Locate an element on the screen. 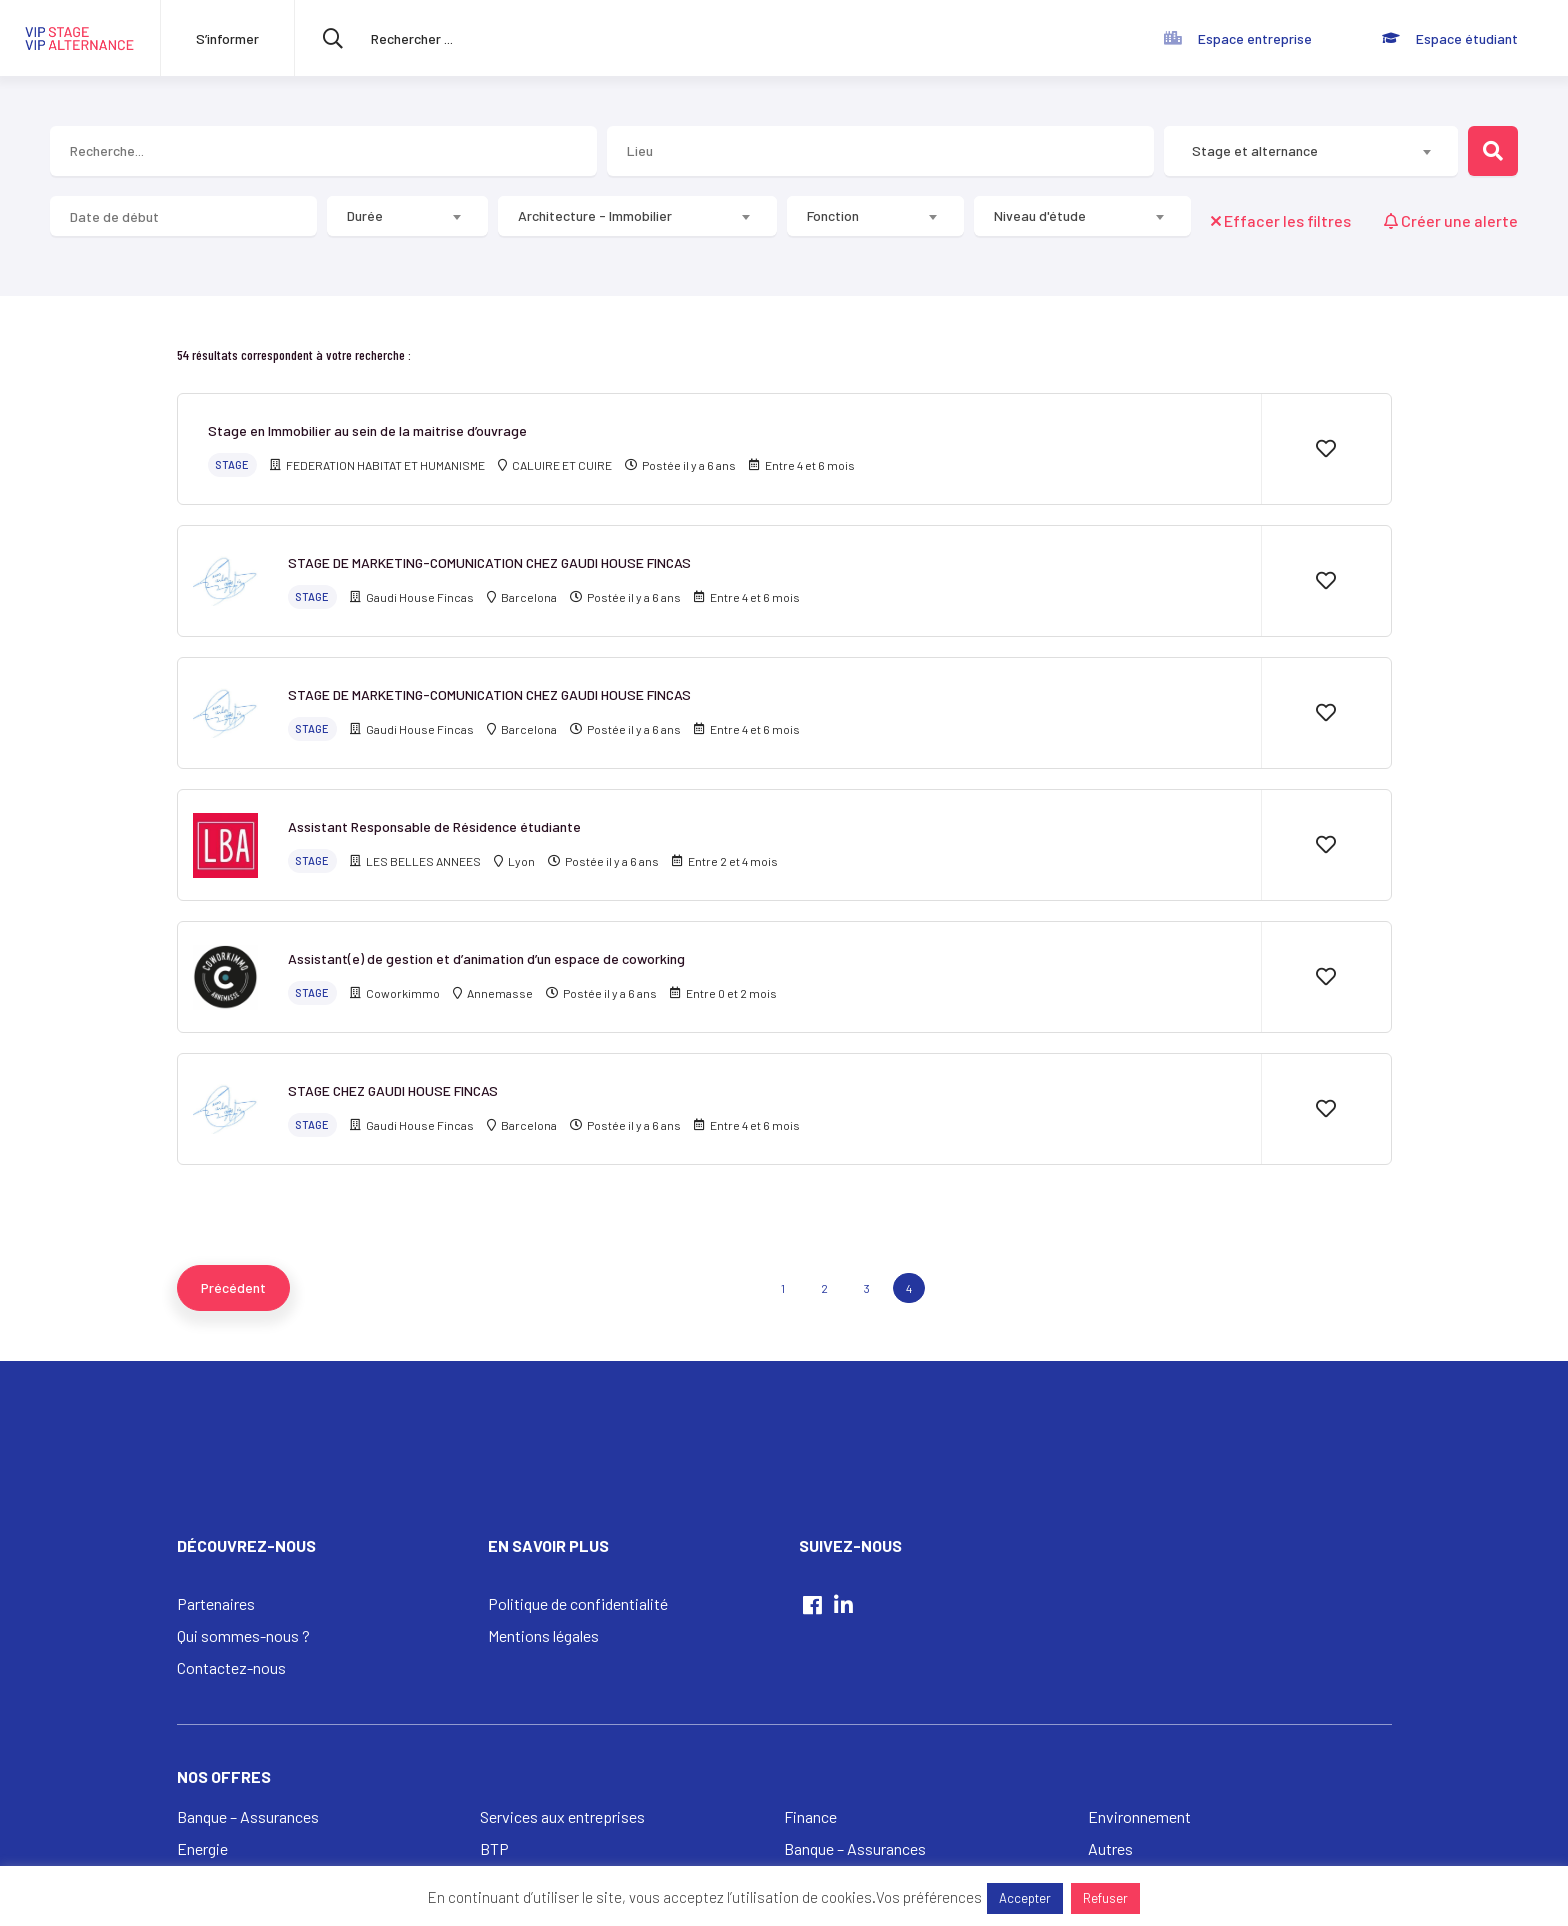  Accepter [button] is located at coordinates (1025, 1898).